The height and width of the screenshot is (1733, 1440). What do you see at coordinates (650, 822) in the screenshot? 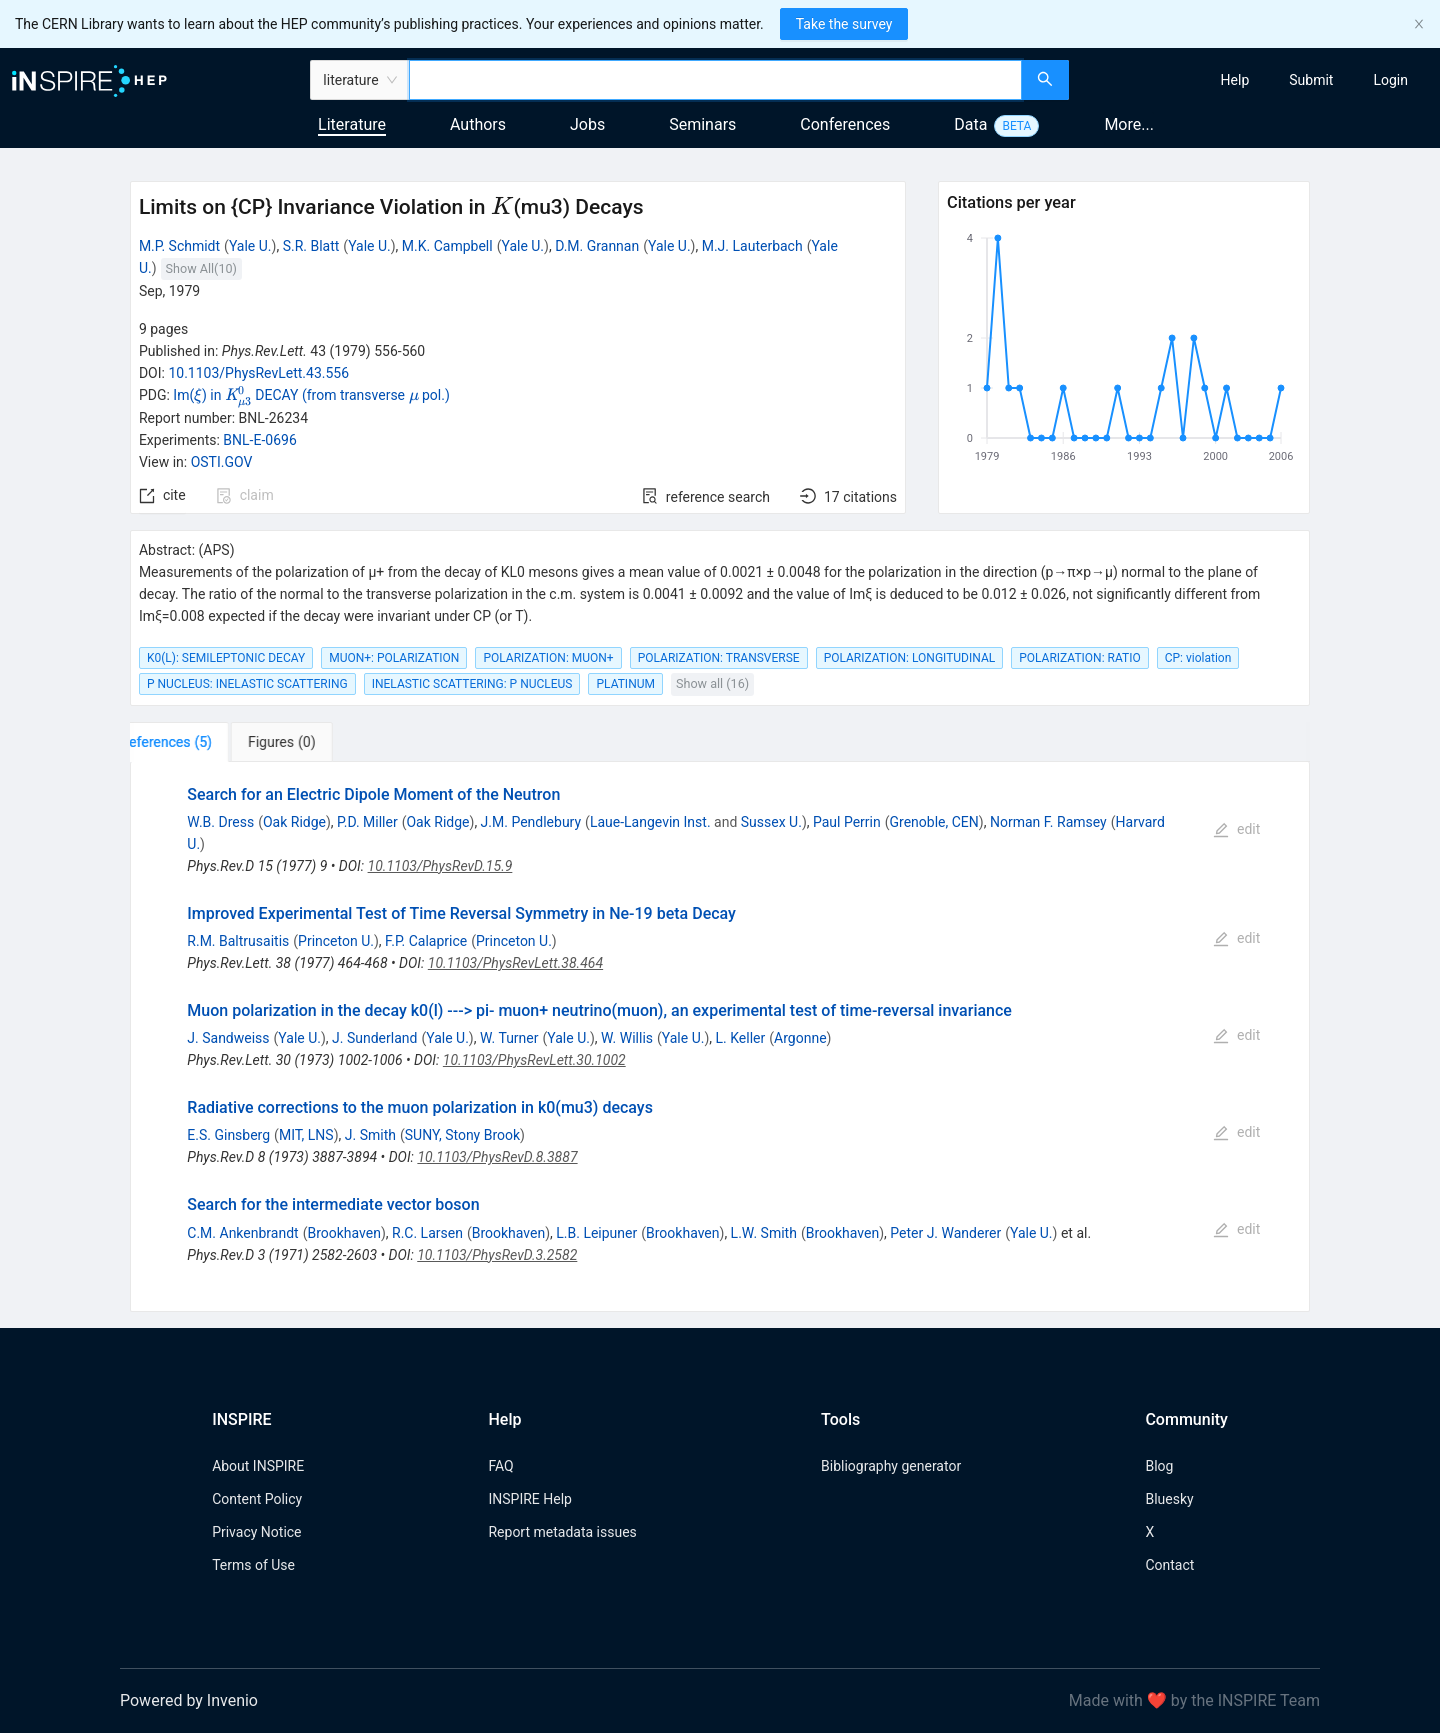
I see `Laue-Langevin Inst.` at bounding box center [650, 822].